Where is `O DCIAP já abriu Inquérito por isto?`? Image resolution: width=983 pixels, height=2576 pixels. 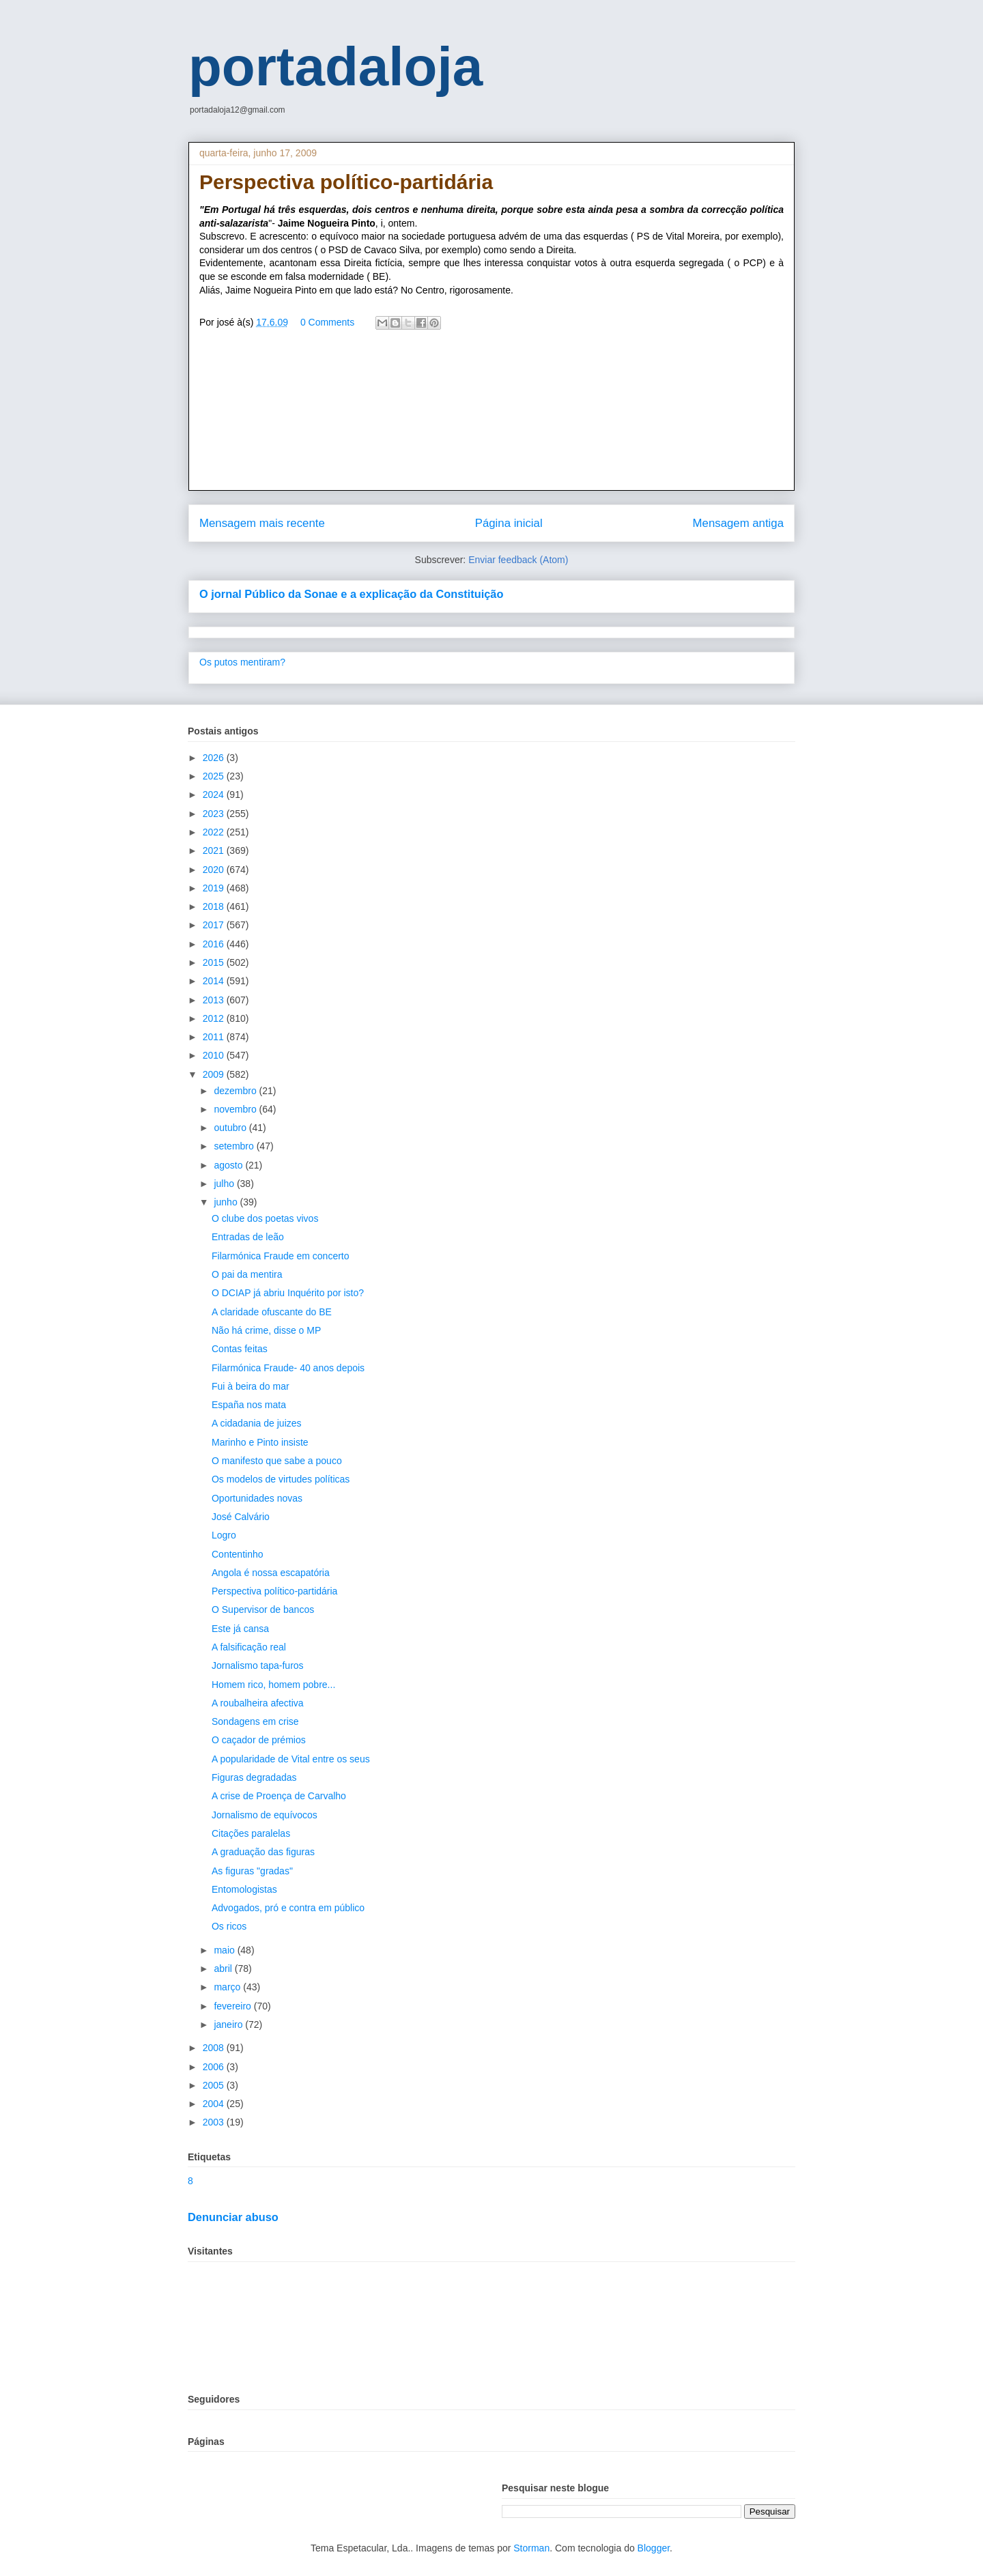 O DCIAP já abriu Inquérito por isto? is located at coordinates (288, 1292).